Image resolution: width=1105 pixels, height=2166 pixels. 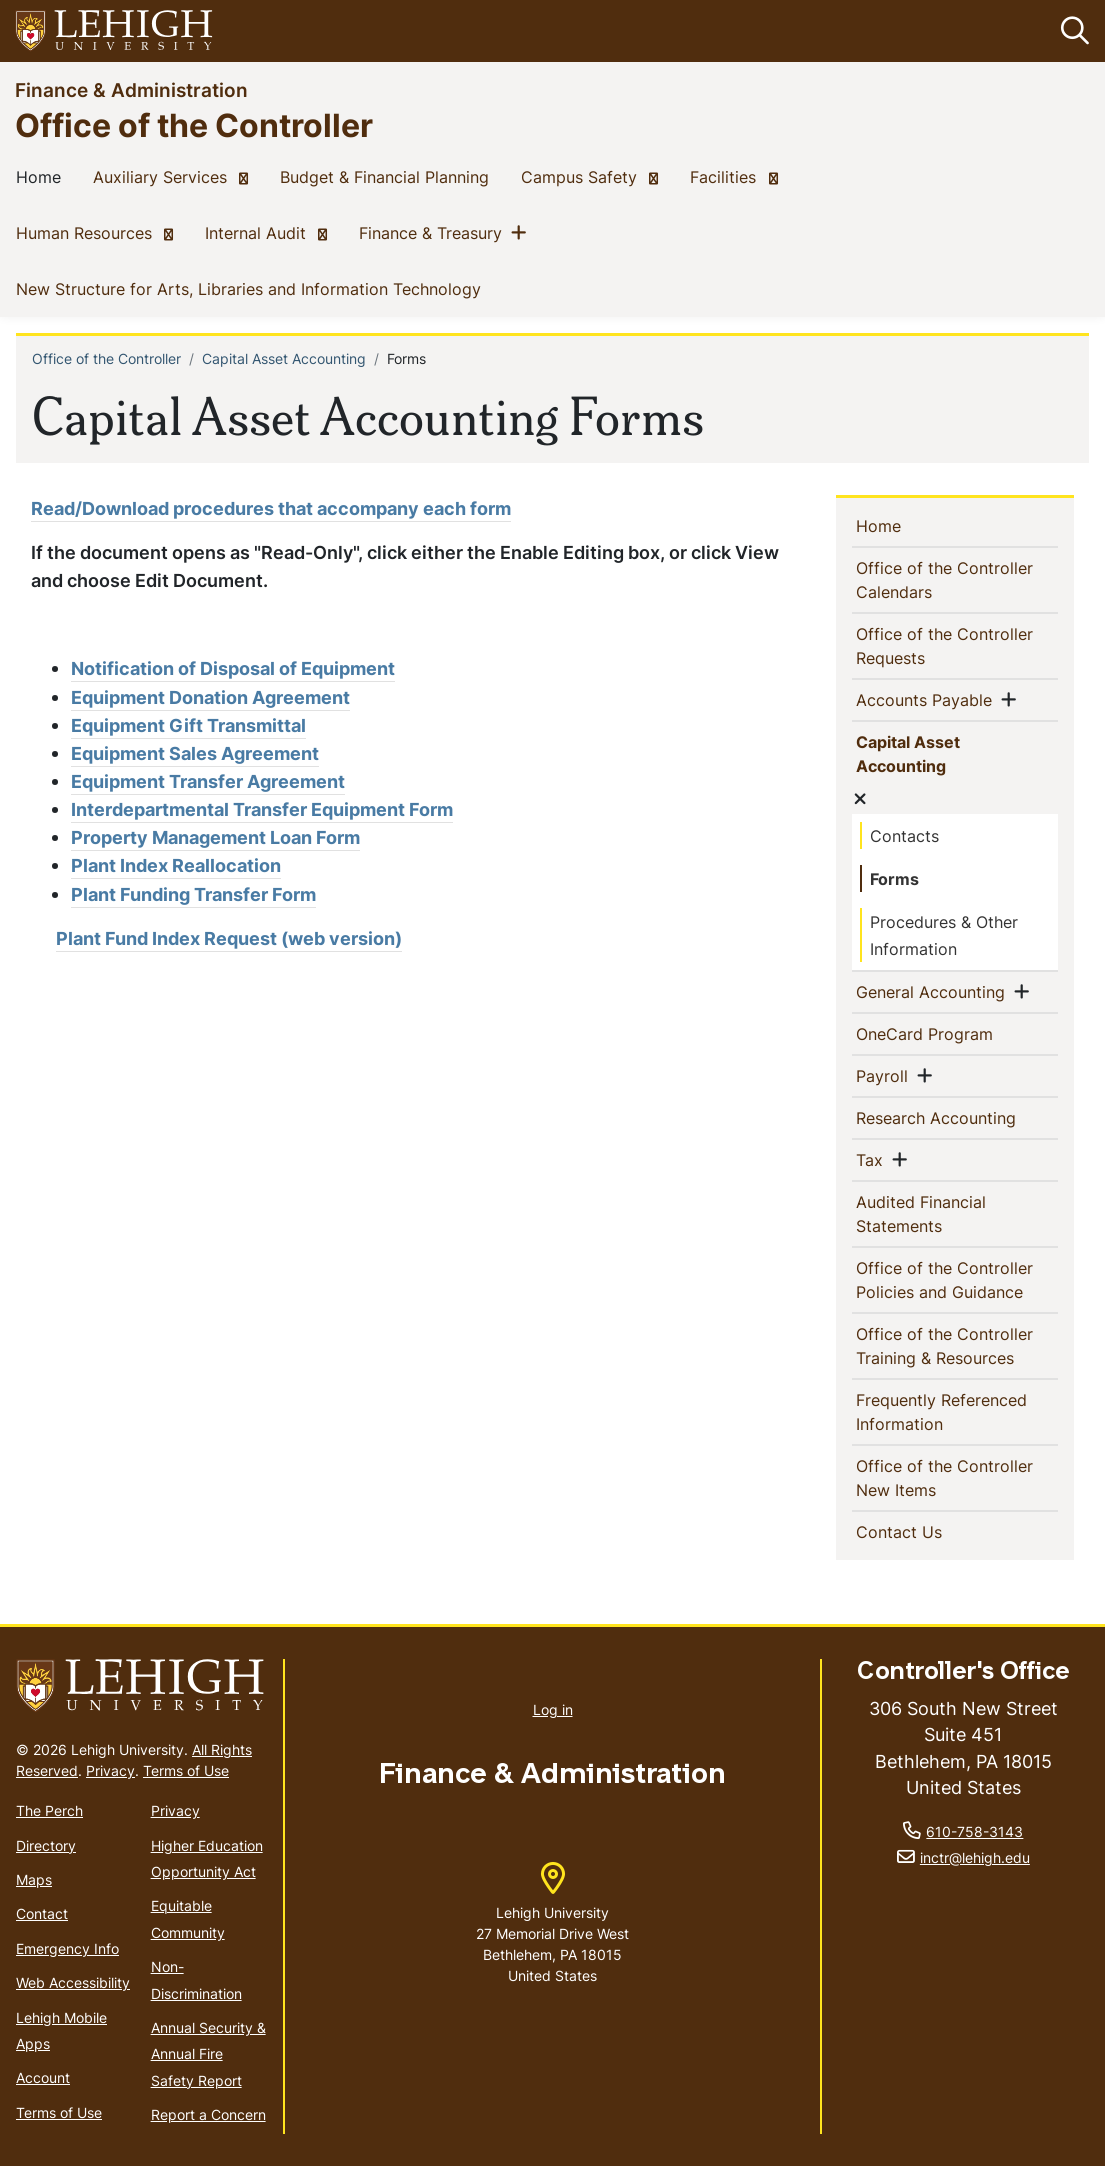 I want to click on General Accounting, so click(x=938, y=991).